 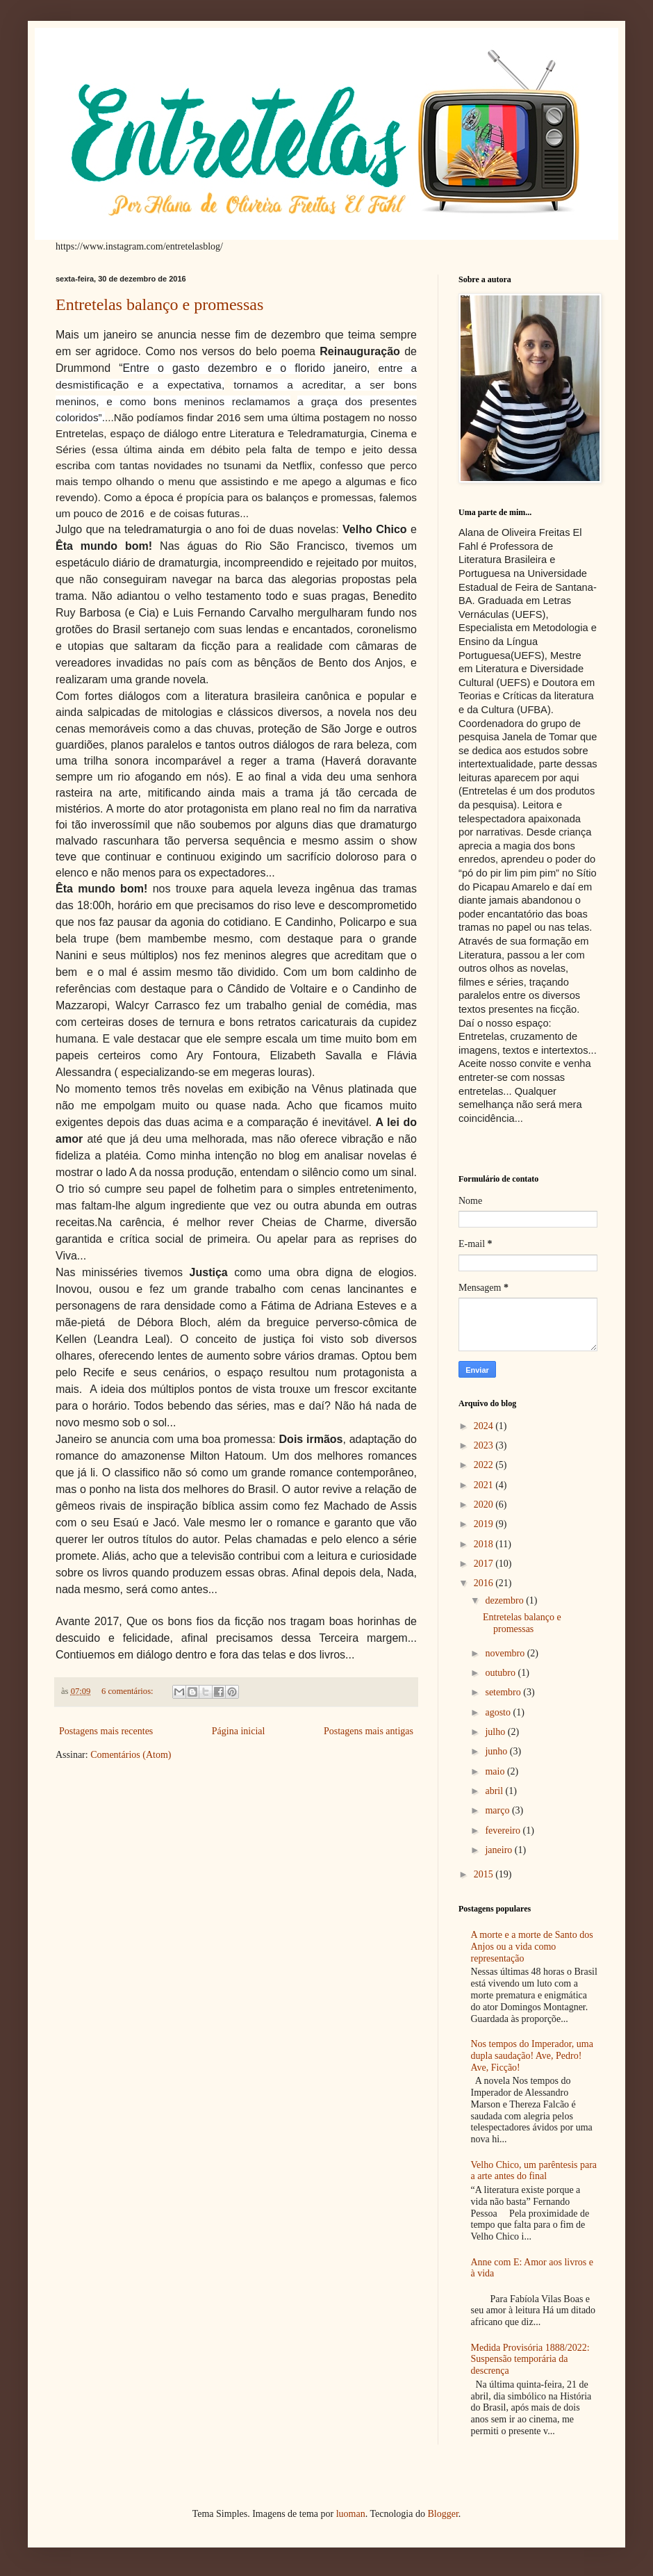 What do you see at coordinates (501, 1673) in the screenshot?
I see `outubro` at bounding box center [501, 1673].